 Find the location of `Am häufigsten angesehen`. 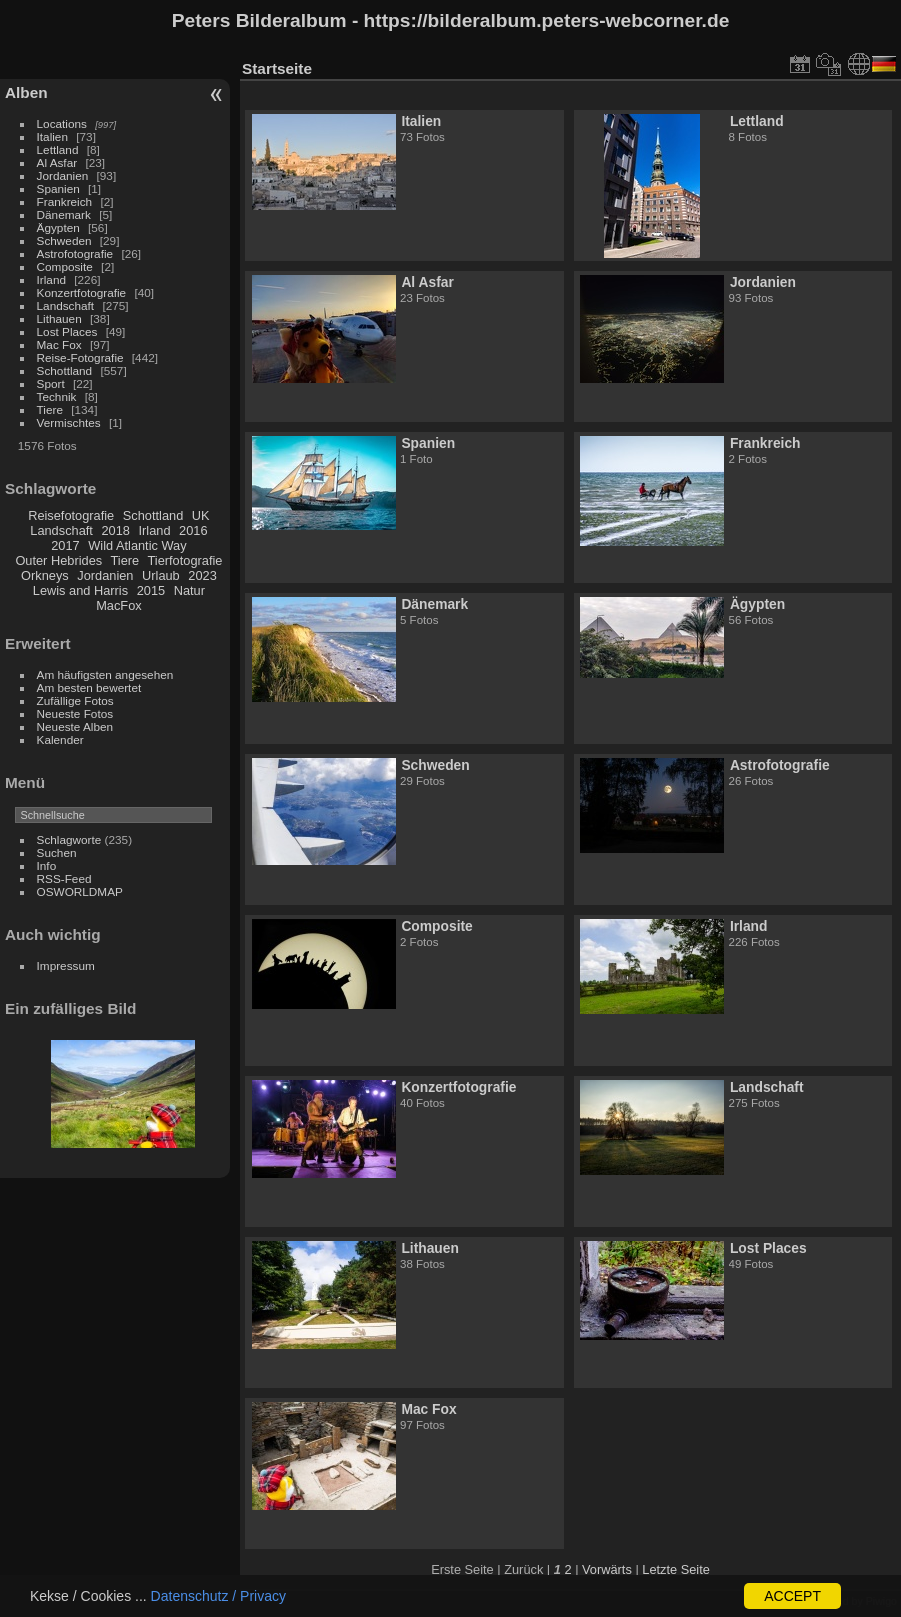

Am häufigsten angesehen is located at coordinates (105, 674).